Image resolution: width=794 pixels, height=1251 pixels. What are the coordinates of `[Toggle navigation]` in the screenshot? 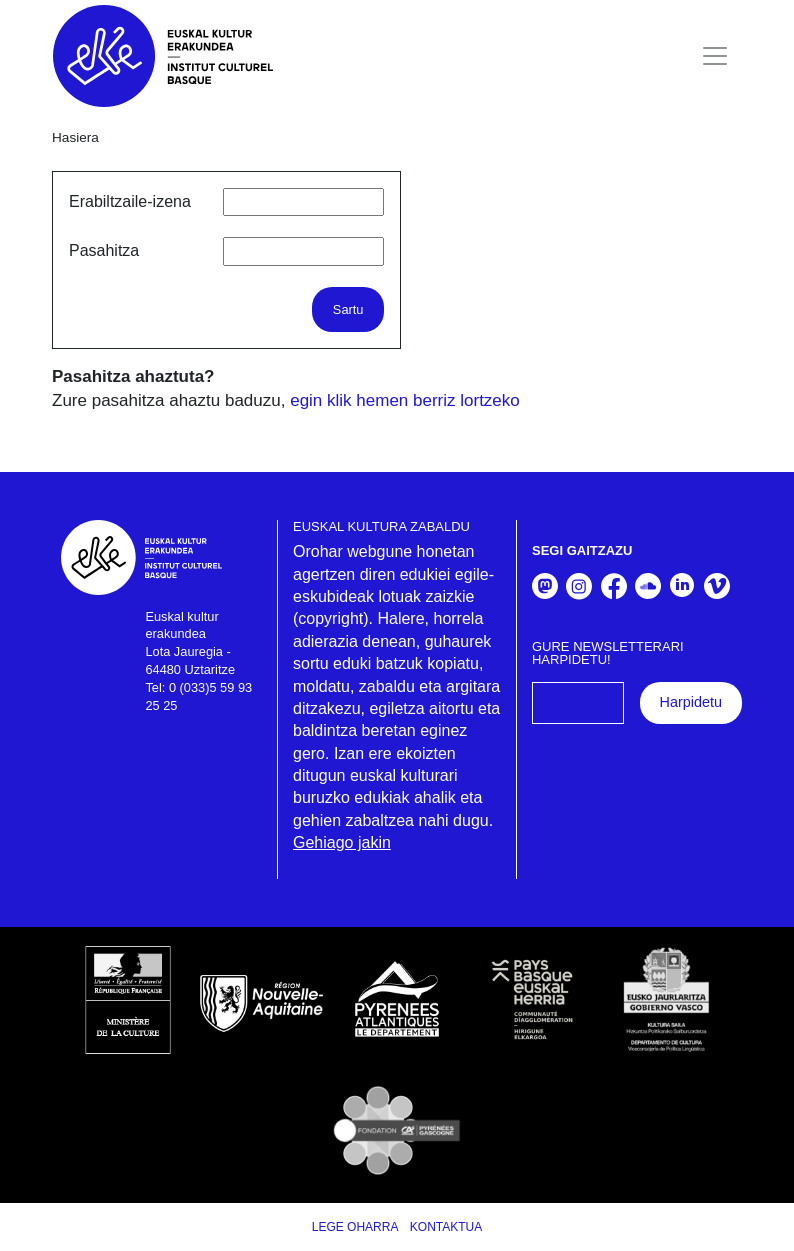 It's located at (715, 56).